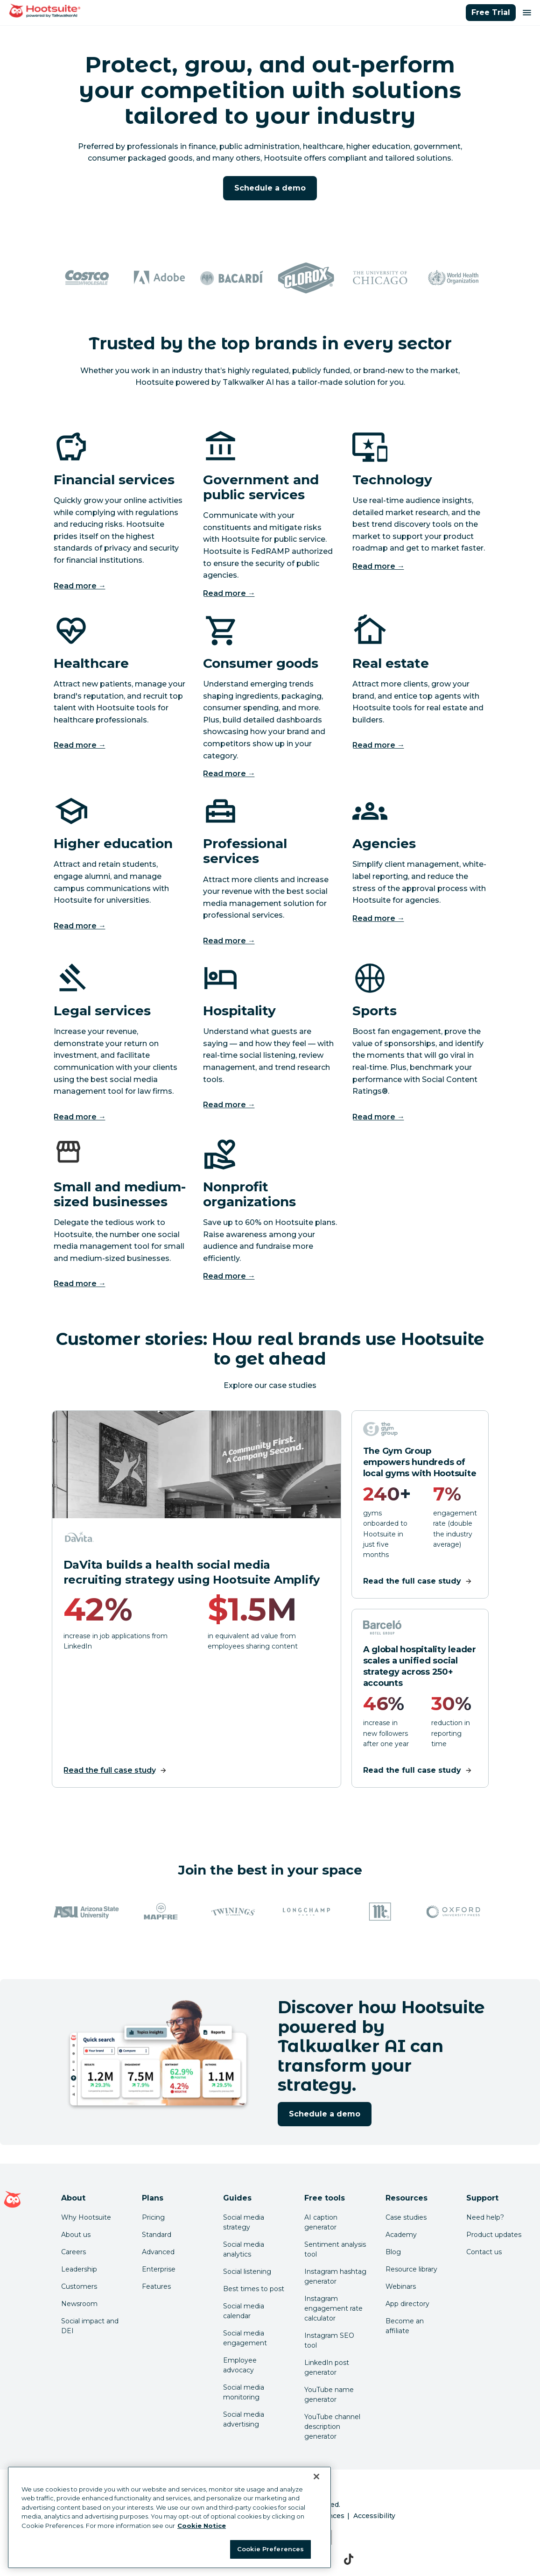 Image resolution: width=540 pixels, height=2576 pixels. What do you see at coordinates (332, 2427) in the screenshot?
I see `YouTube channel description generator` at bounding box center [332, 2427].